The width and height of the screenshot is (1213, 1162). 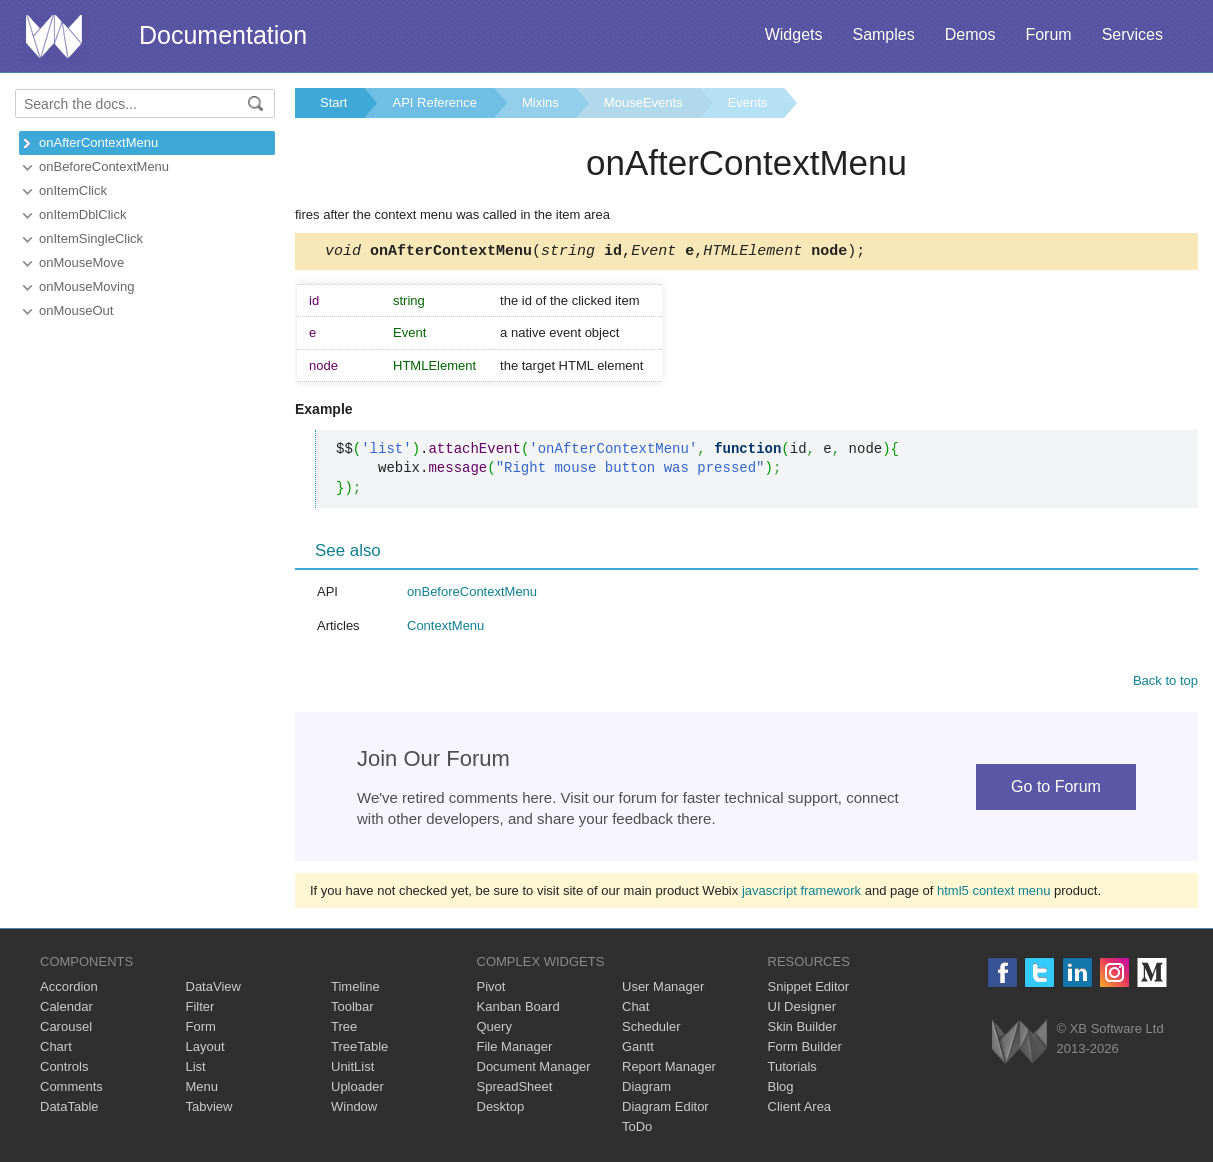 What do you see at coordinates (970, 34) in the screenshot?
I see `Demos` at bounding box center [970, 34].